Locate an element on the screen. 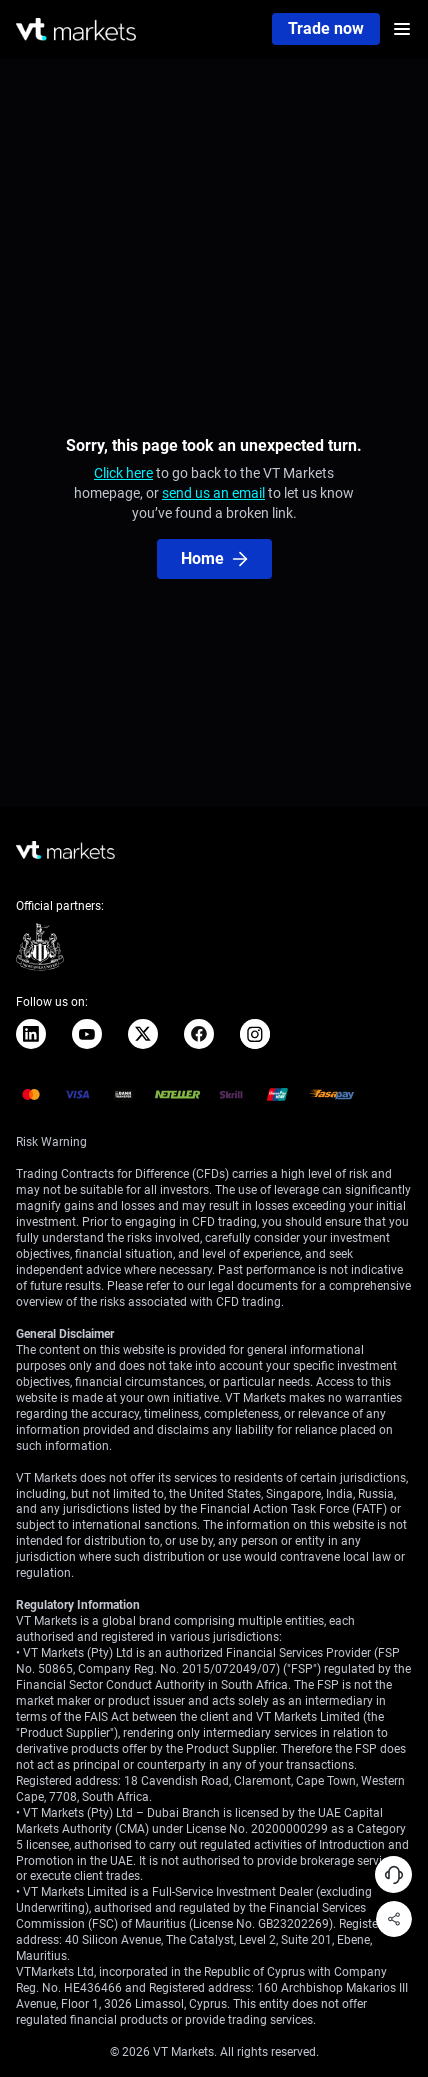 The height and width of the screenshot is (2077, 428). send us an email is located at coordinates (213, 493).